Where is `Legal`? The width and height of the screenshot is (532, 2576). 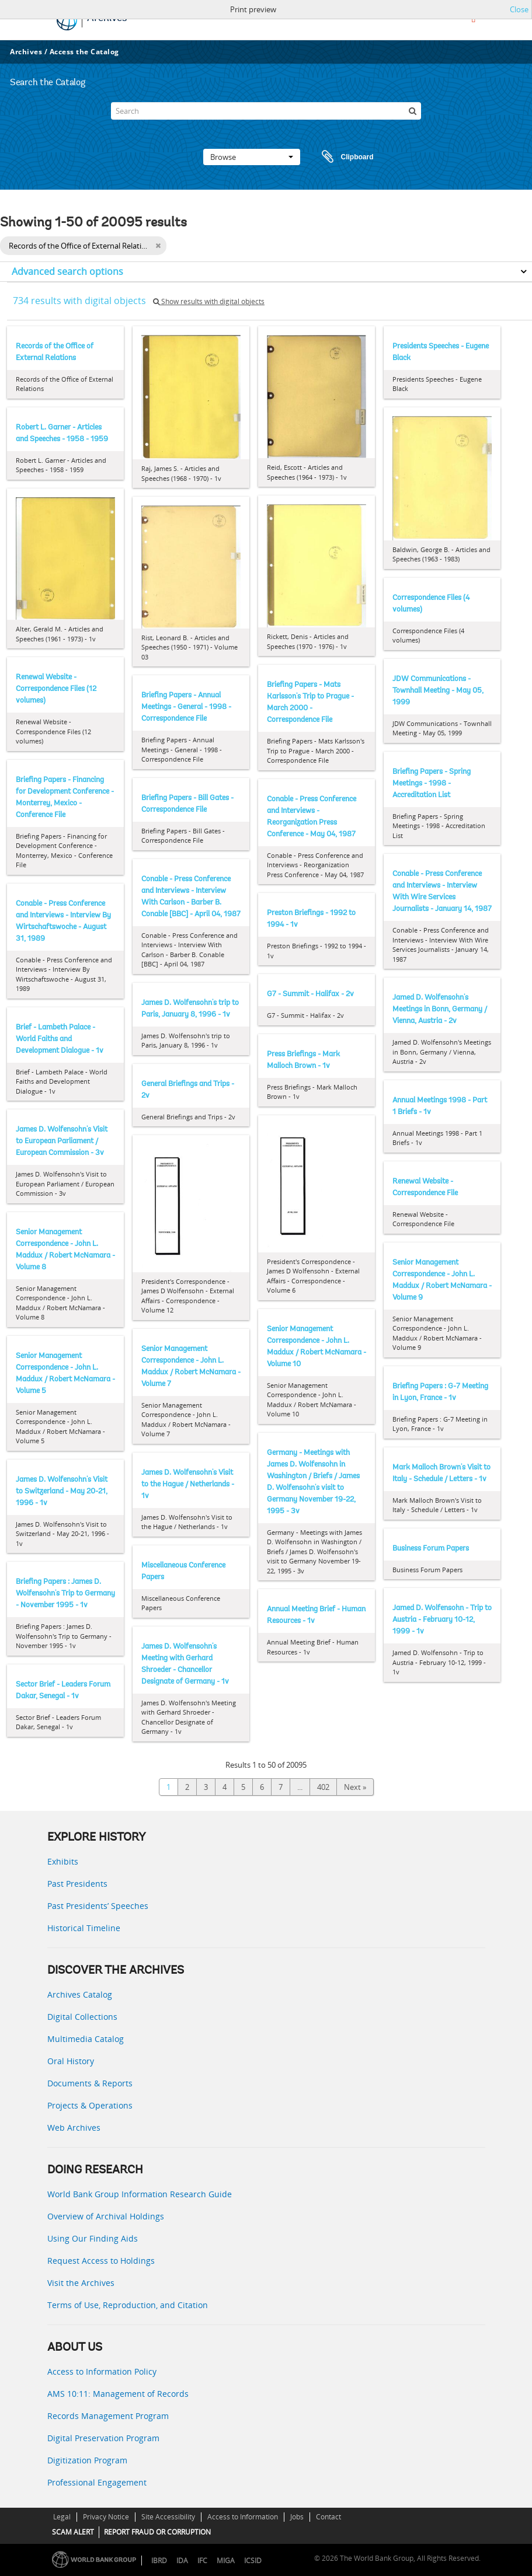
Legal is located at coordinates (62, 2517).